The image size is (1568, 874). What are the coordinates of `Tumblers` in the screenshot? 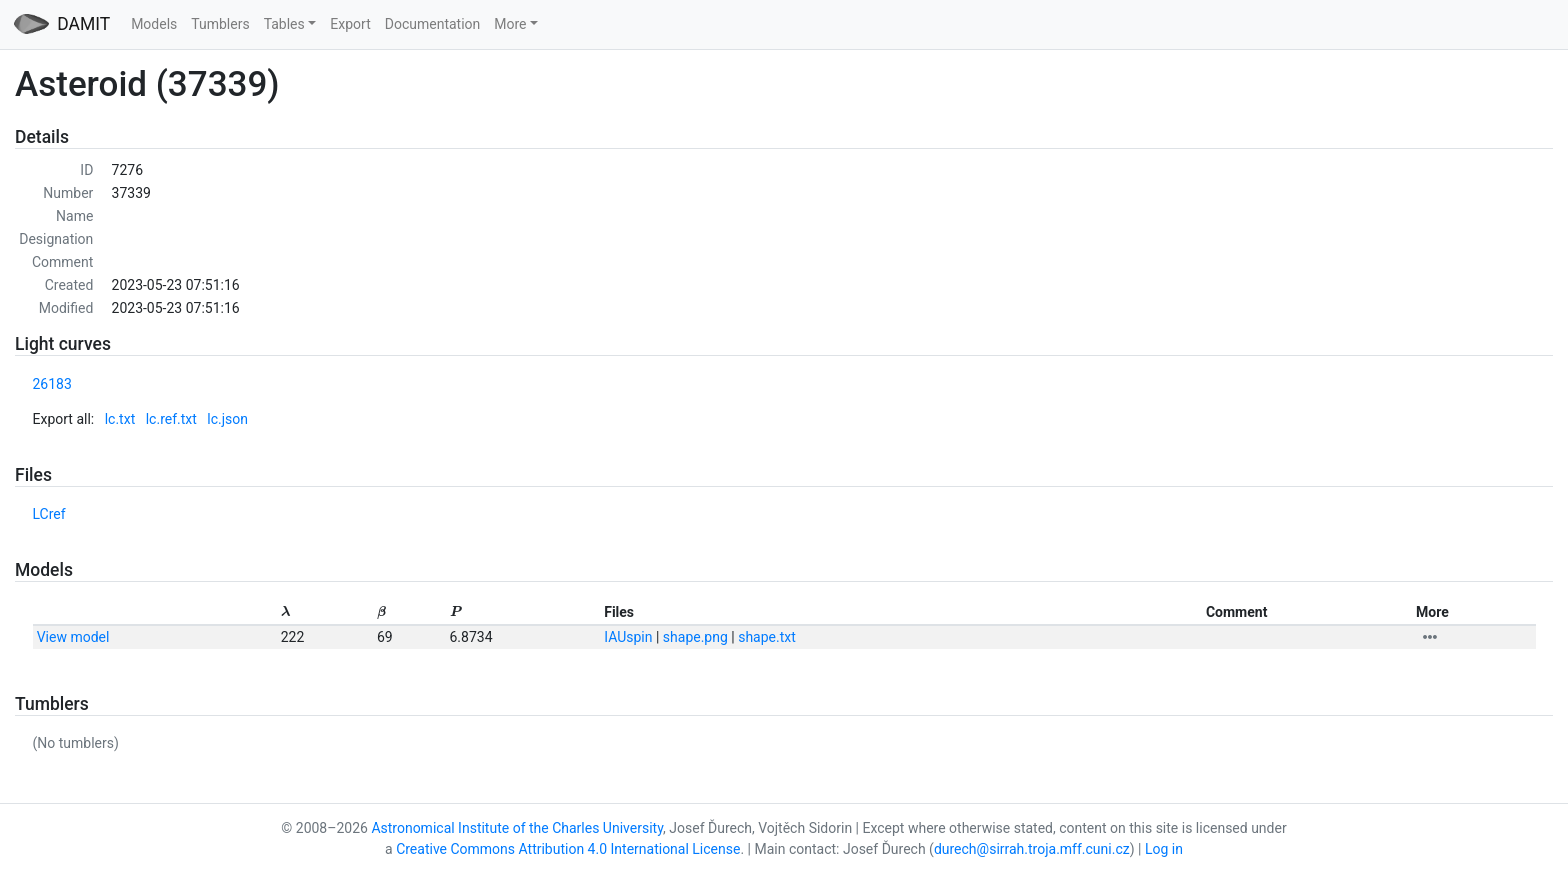 It's located at (220, 24).